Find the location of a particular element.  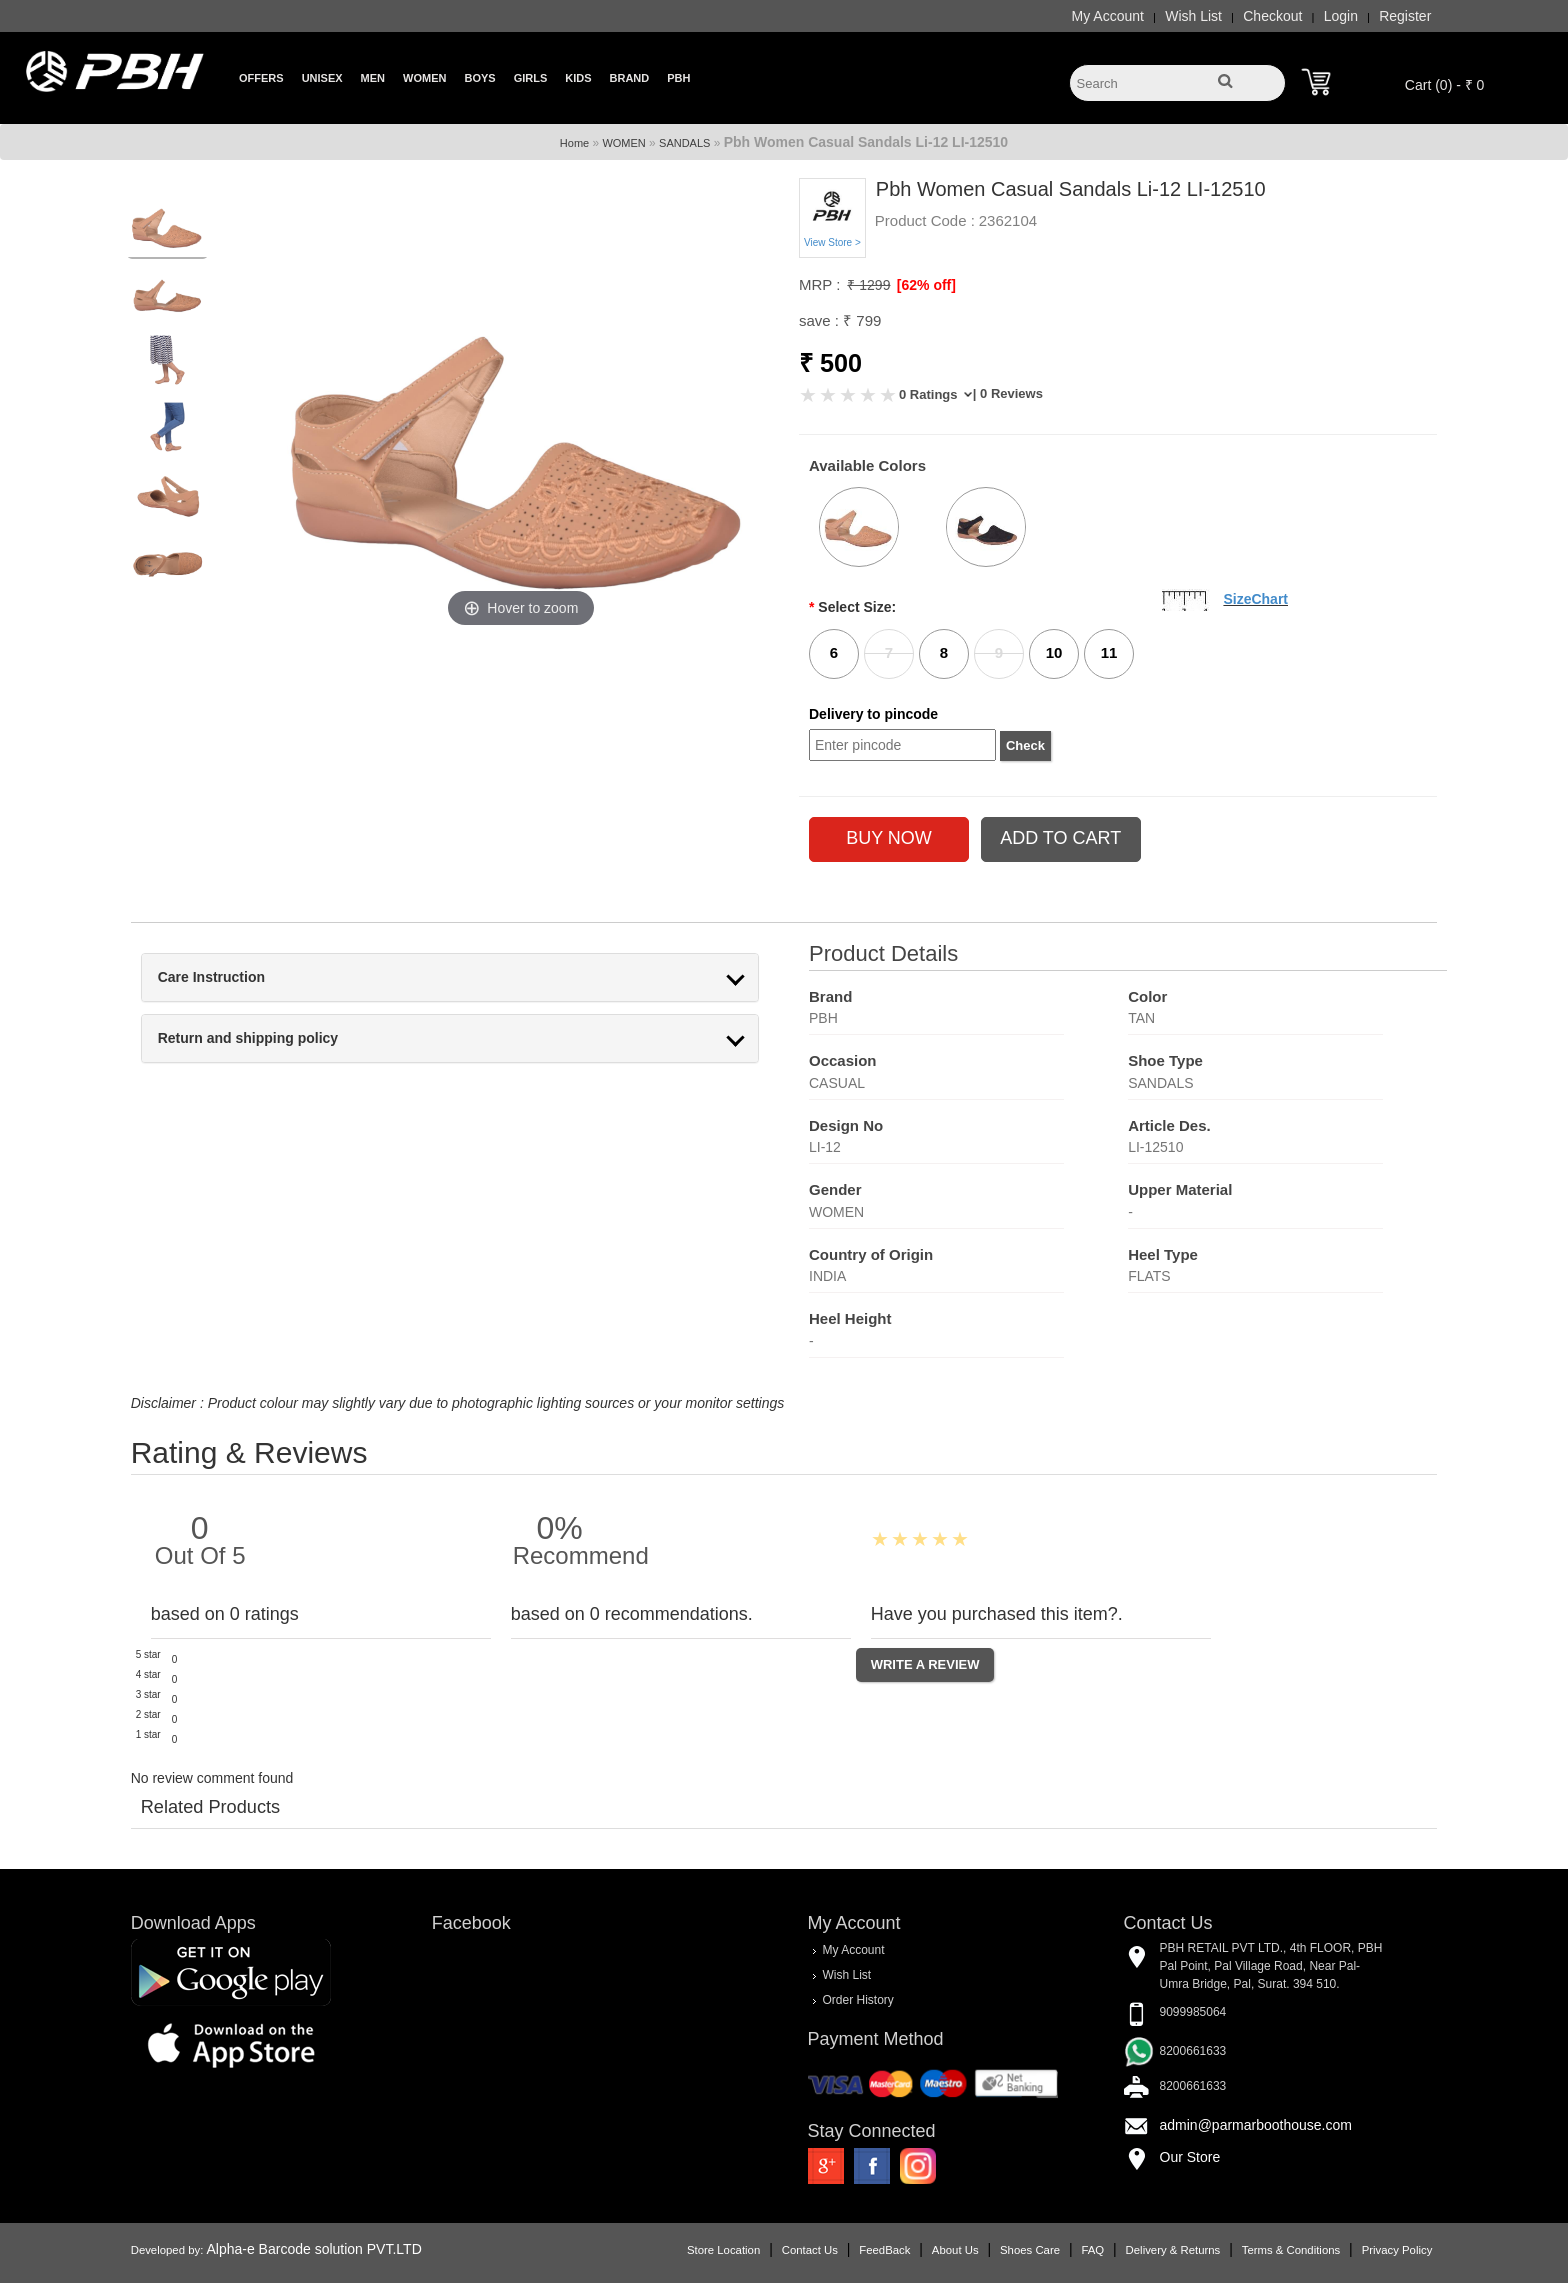

Brand is located at coordinates (630, 78).